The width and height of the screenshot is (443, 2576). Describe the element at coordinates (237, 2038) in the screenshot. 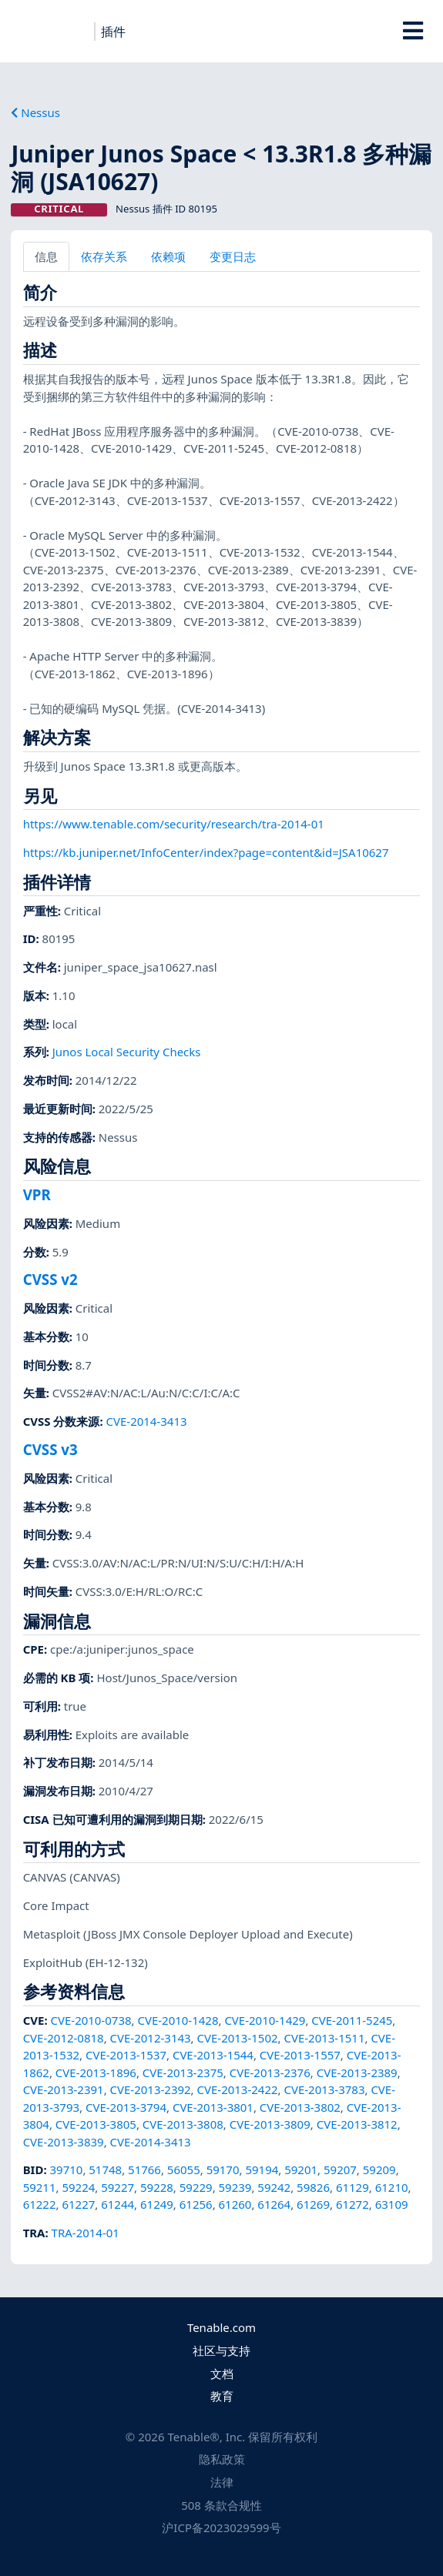

I see `CVE-2013-1502` at that location.